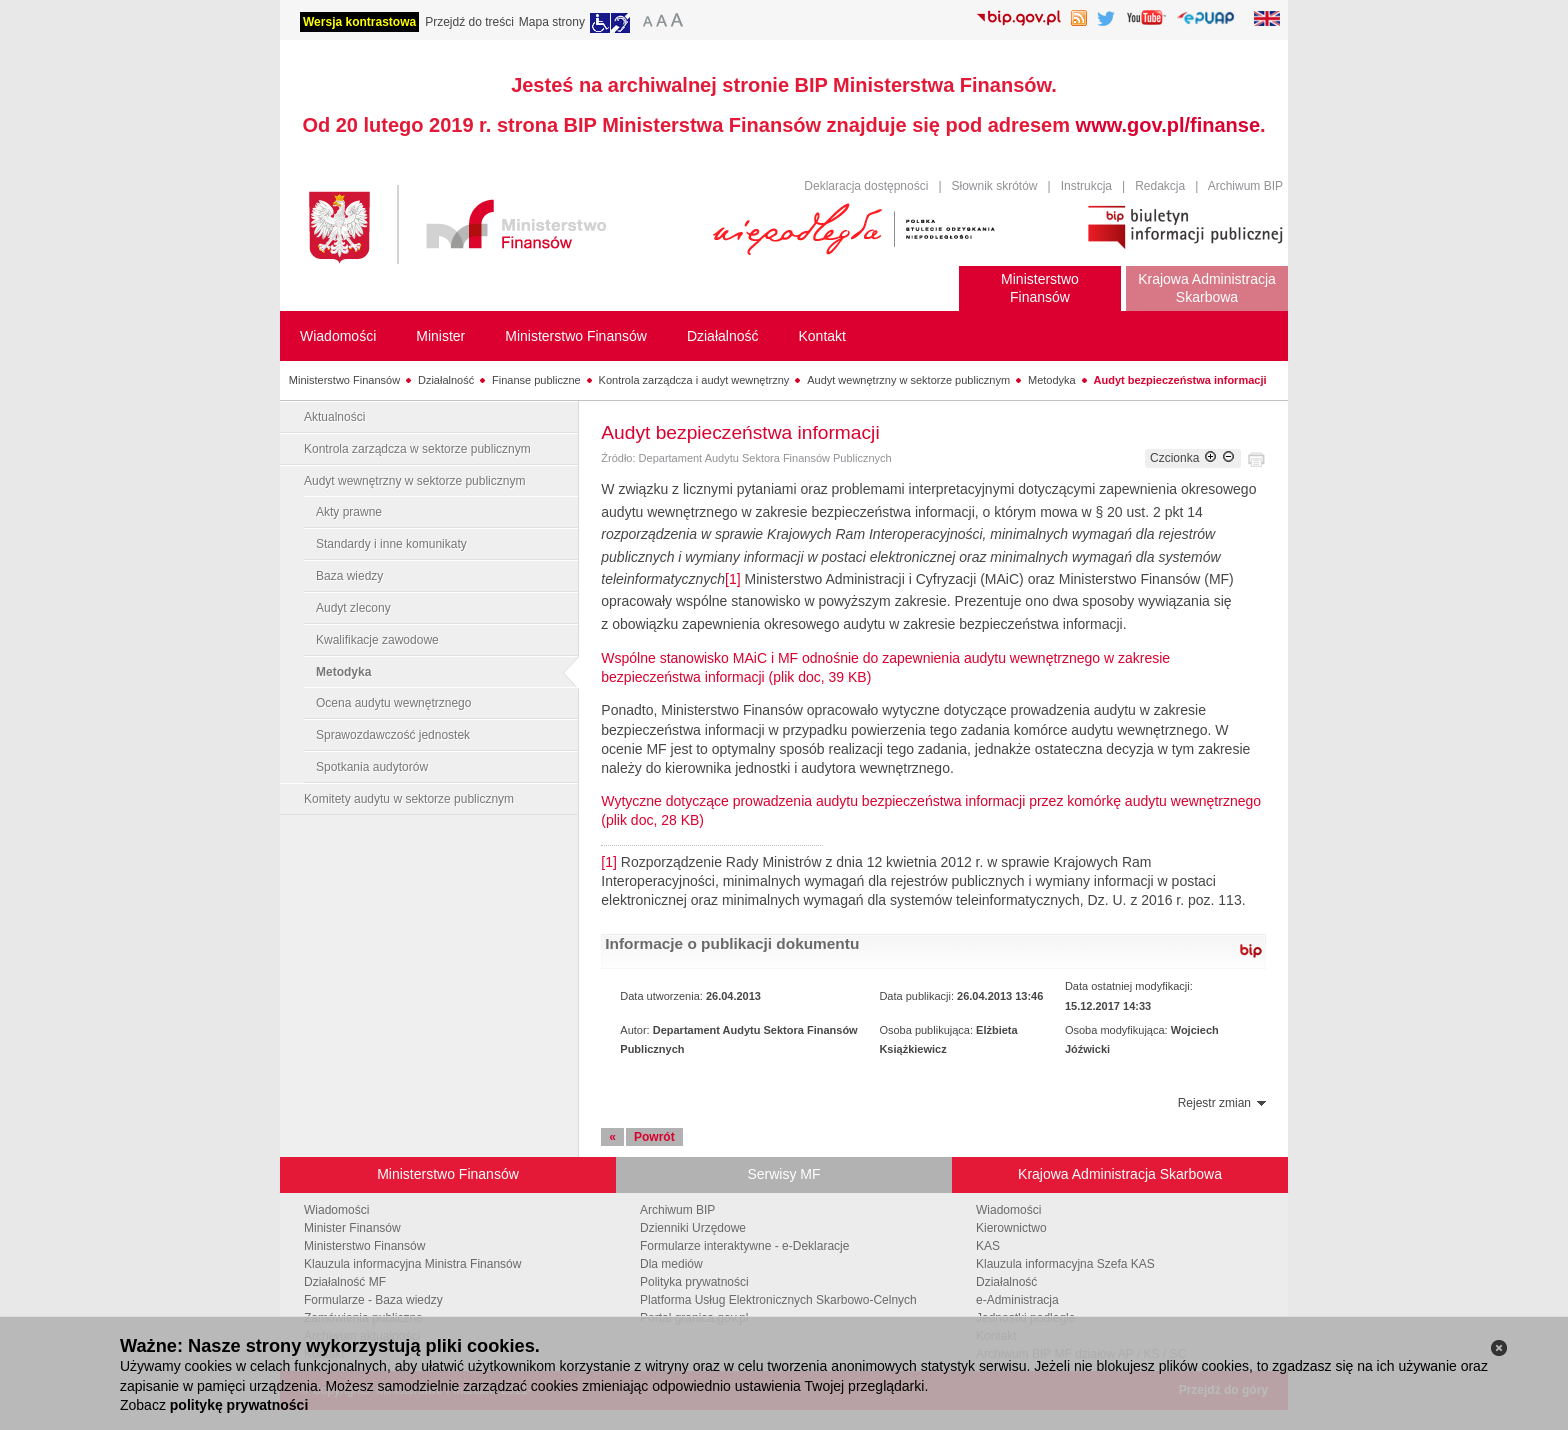 The image size is (1568, 1430). Describe the element at coordinates (446, 380) in the screenshot. I see `Działalność` at that location.